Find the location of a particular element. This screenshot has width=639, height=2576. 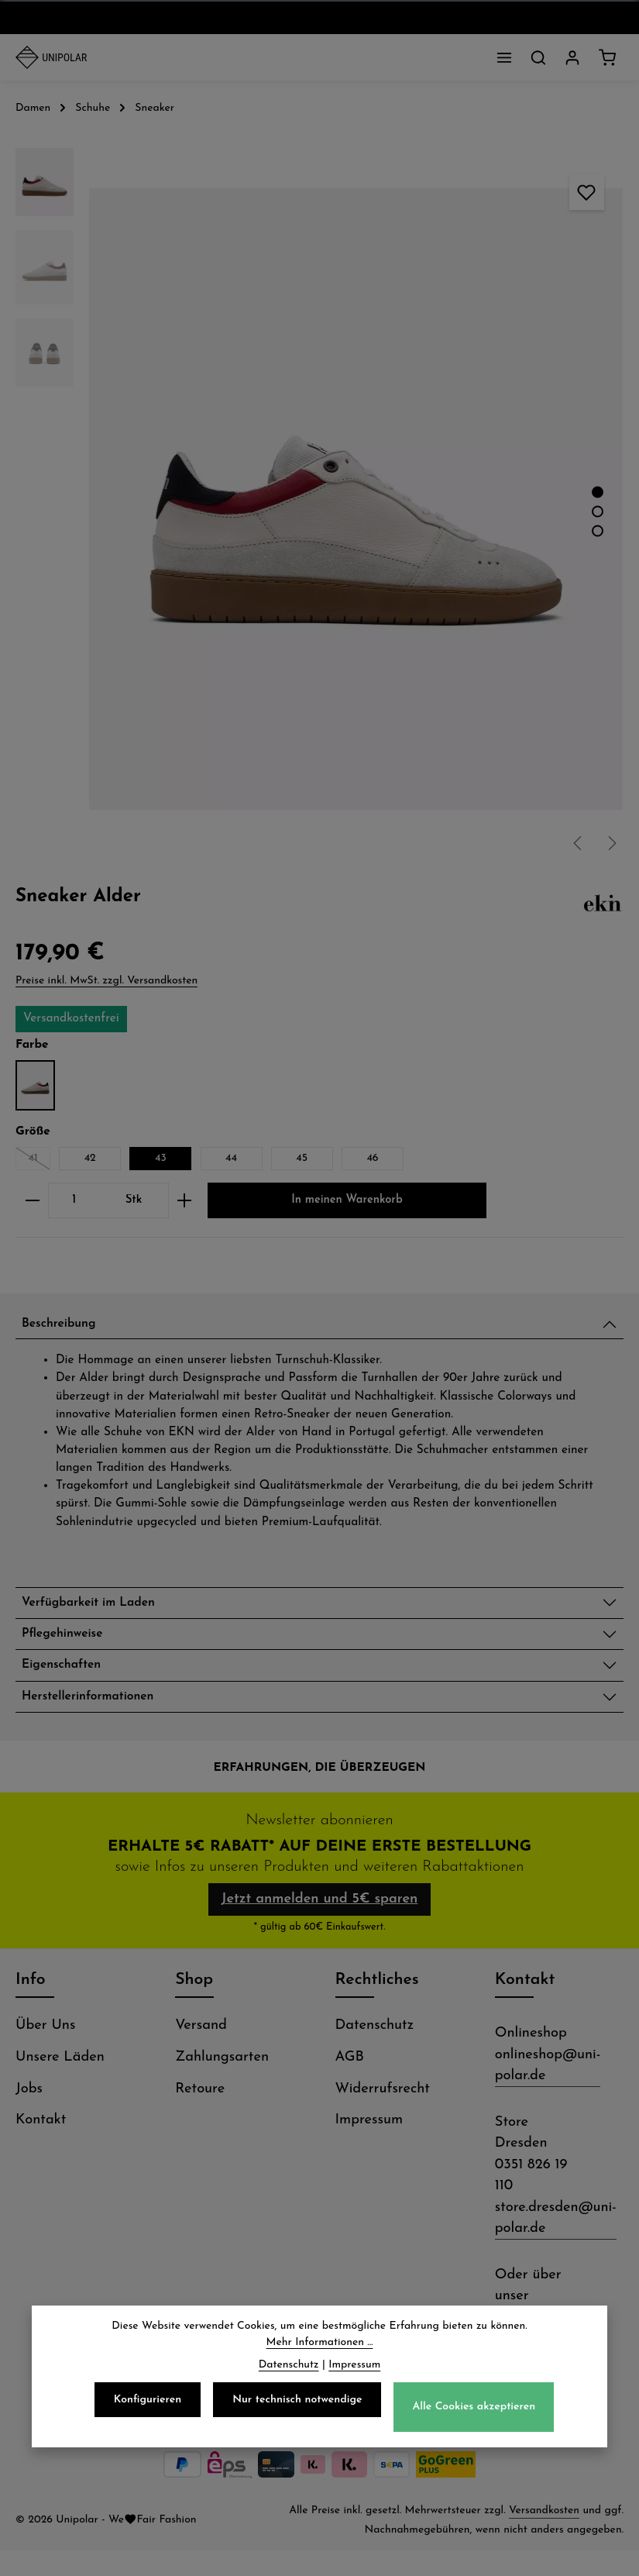

Kontakt is located at coordinates (40, 2146).